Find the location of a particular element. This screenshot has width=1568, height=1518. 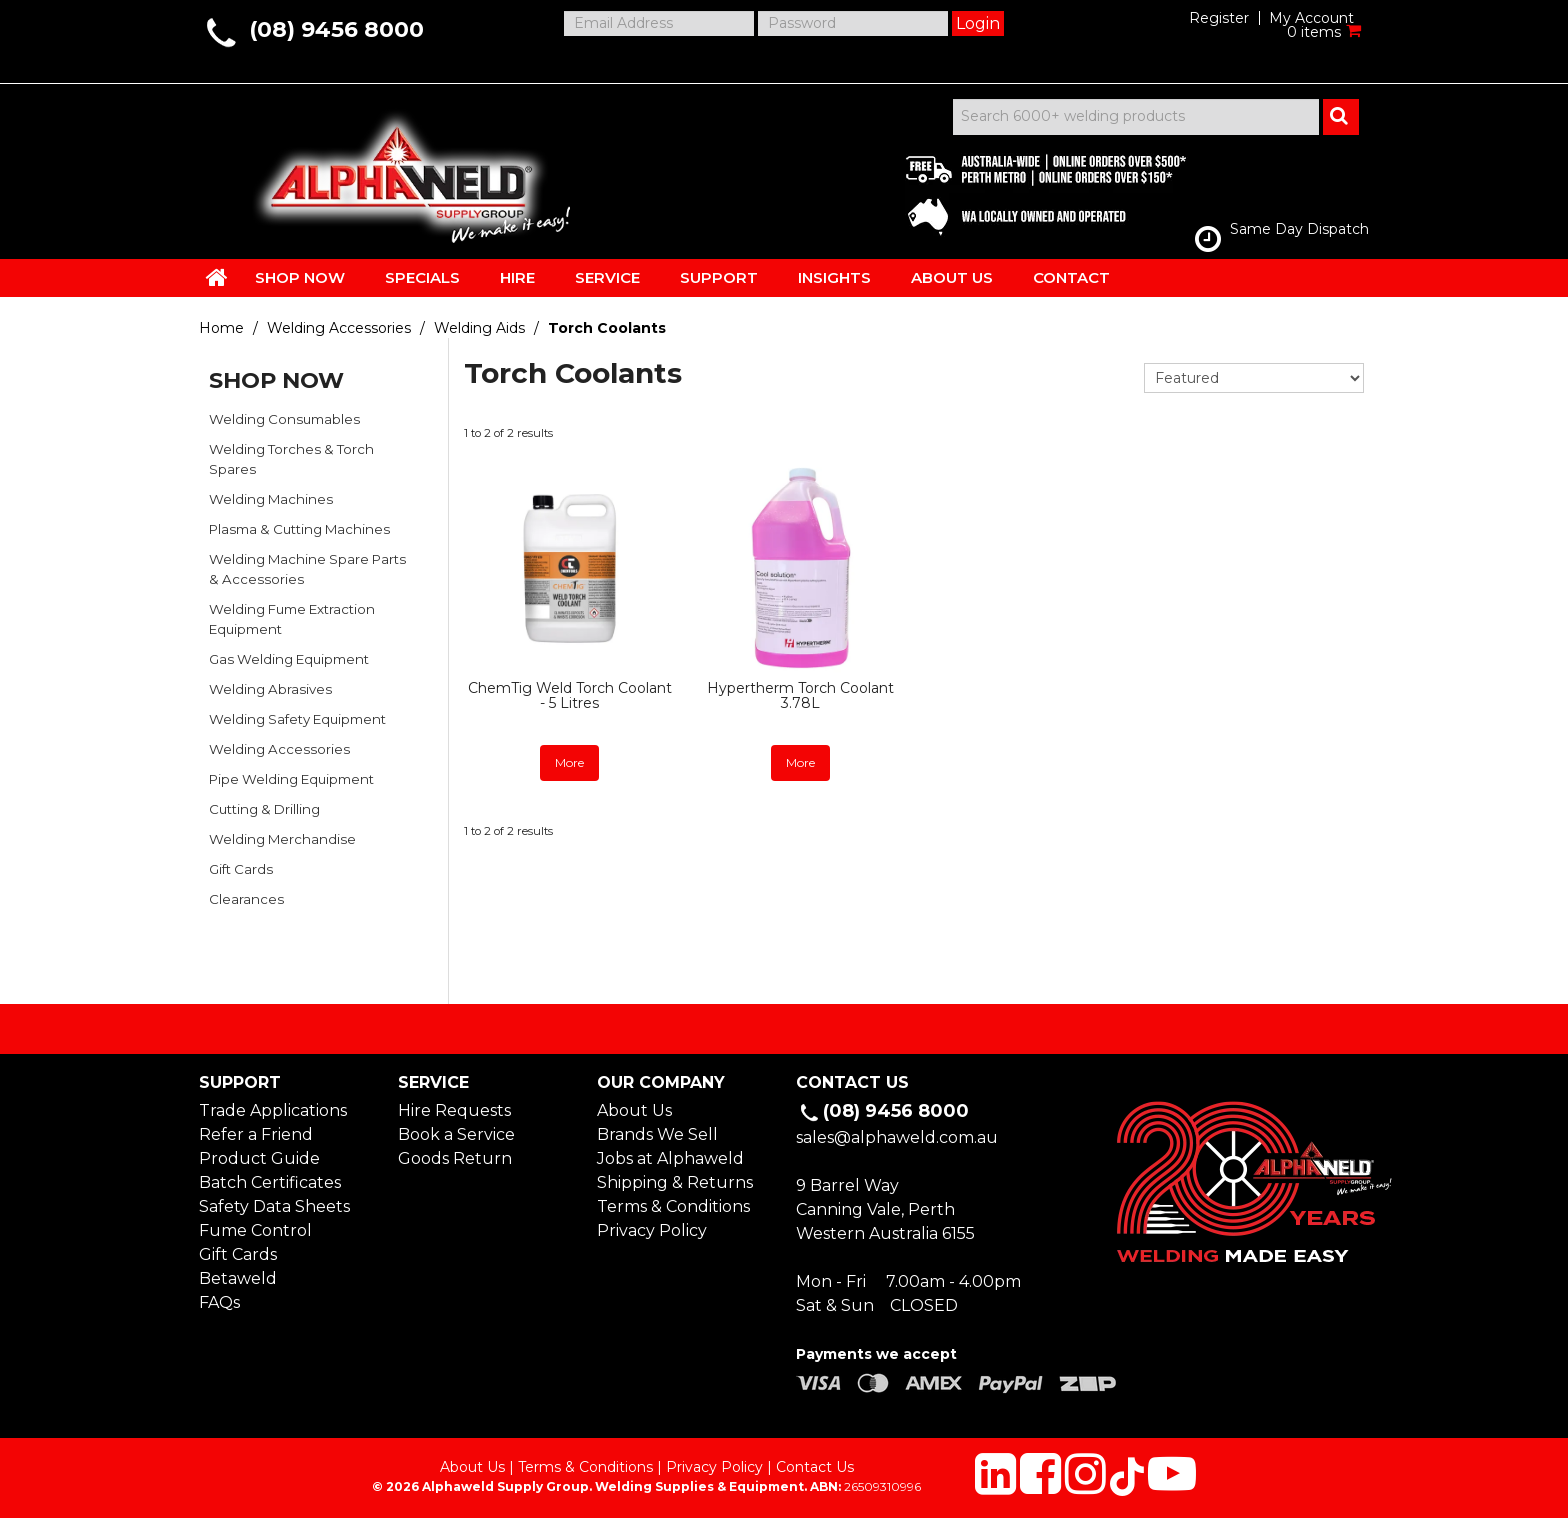

Welding Merchandise is located at coordinates (282, 839).